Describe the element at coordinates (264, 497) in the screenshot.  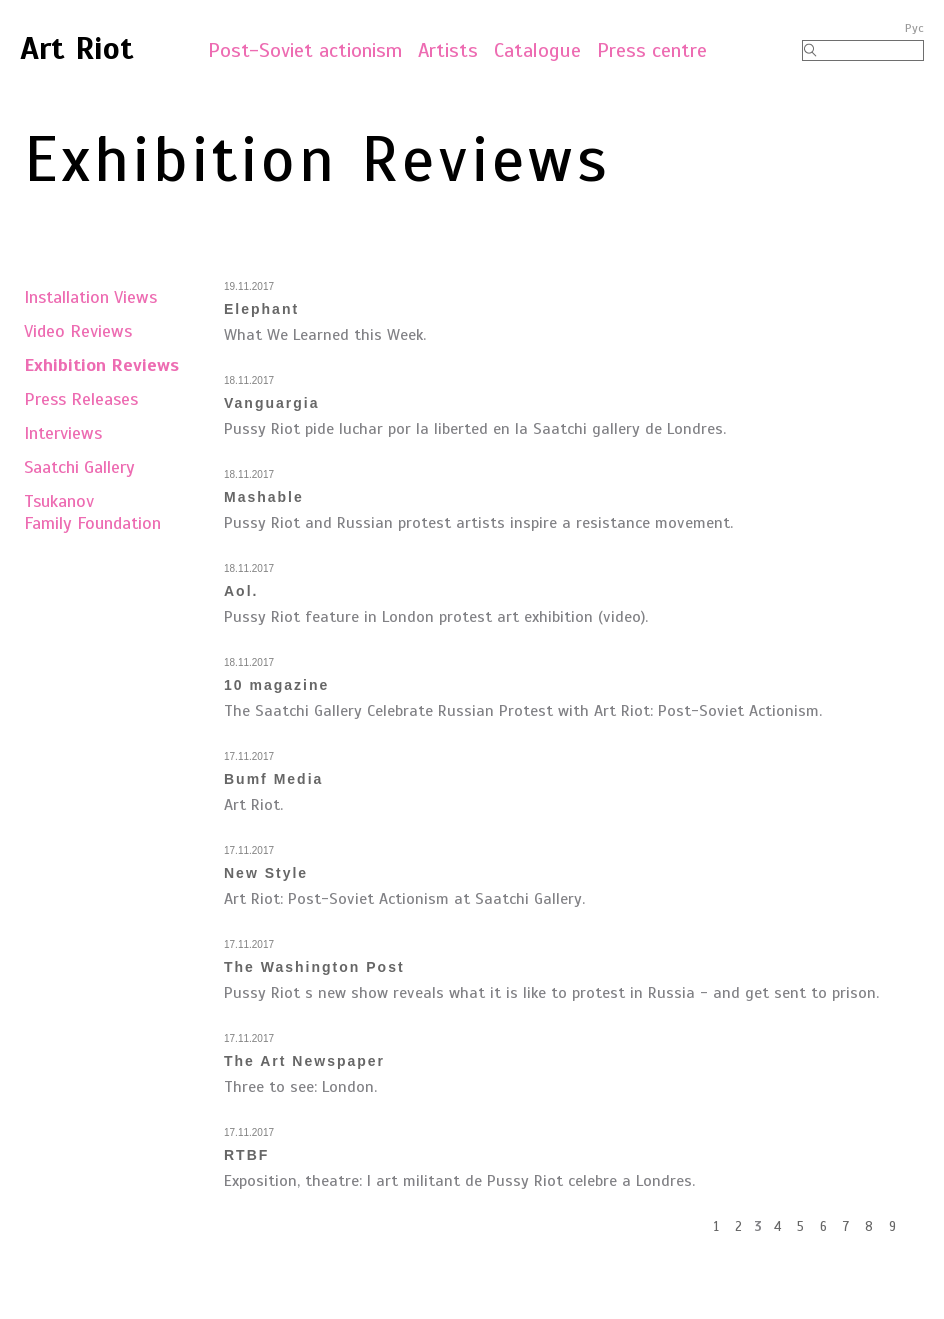
I see `Mashable` at that location.